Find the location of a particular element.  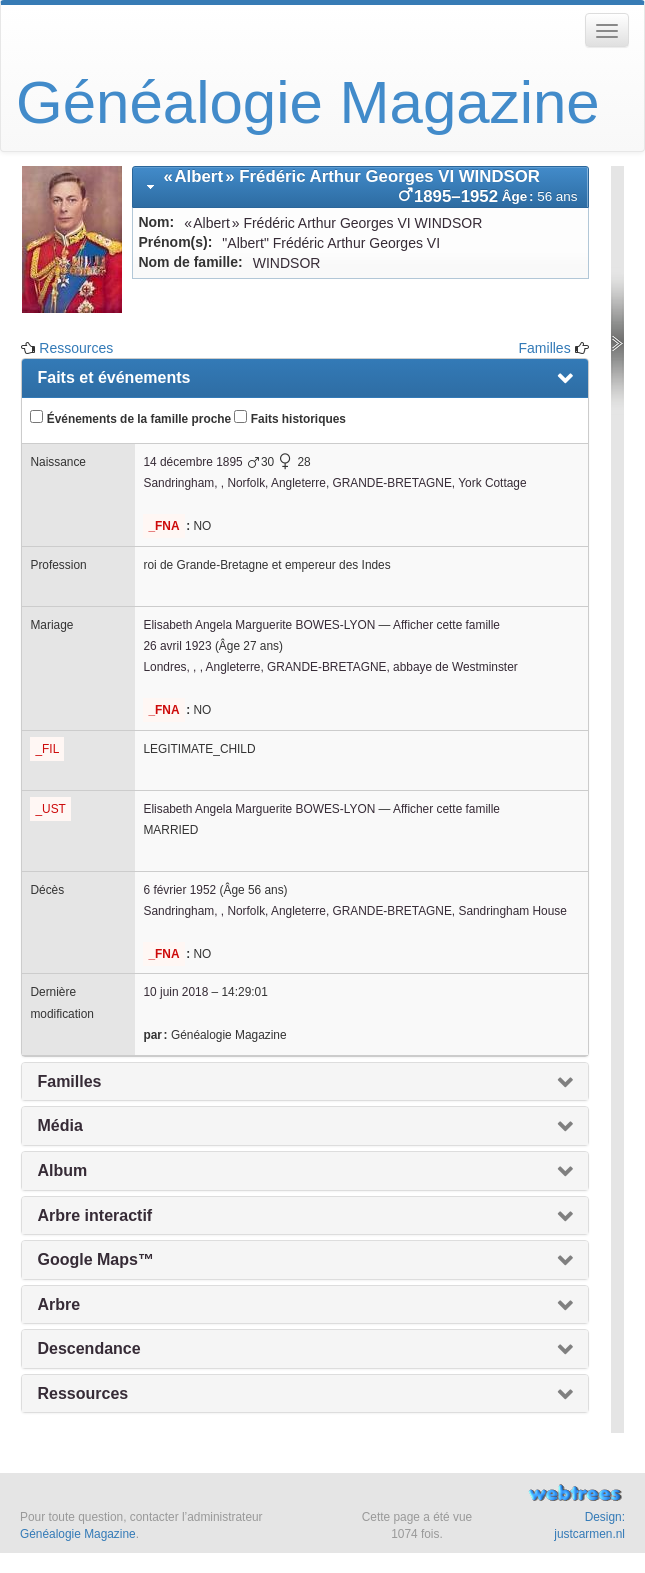

6 février 1952 is located at coordinates (179, 890).